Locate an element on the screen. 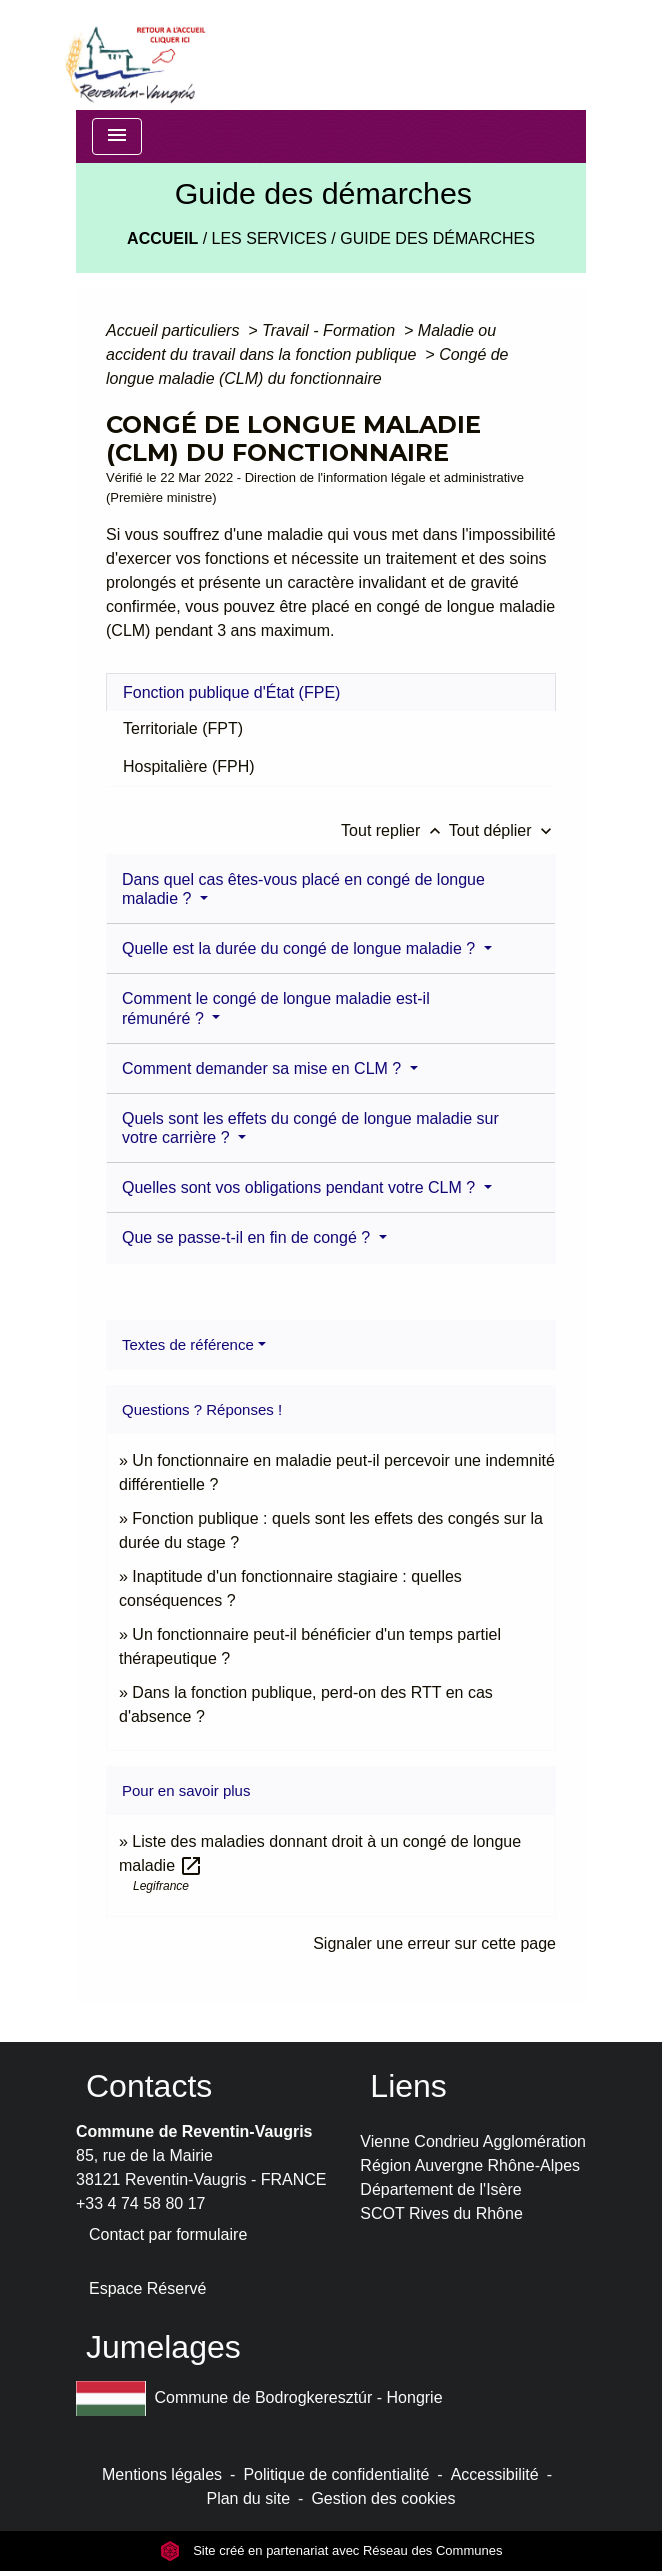 Image resolution: width=662 pixels, height=2571 pixels. Mentions légales is located at coordinates (162, 2474).